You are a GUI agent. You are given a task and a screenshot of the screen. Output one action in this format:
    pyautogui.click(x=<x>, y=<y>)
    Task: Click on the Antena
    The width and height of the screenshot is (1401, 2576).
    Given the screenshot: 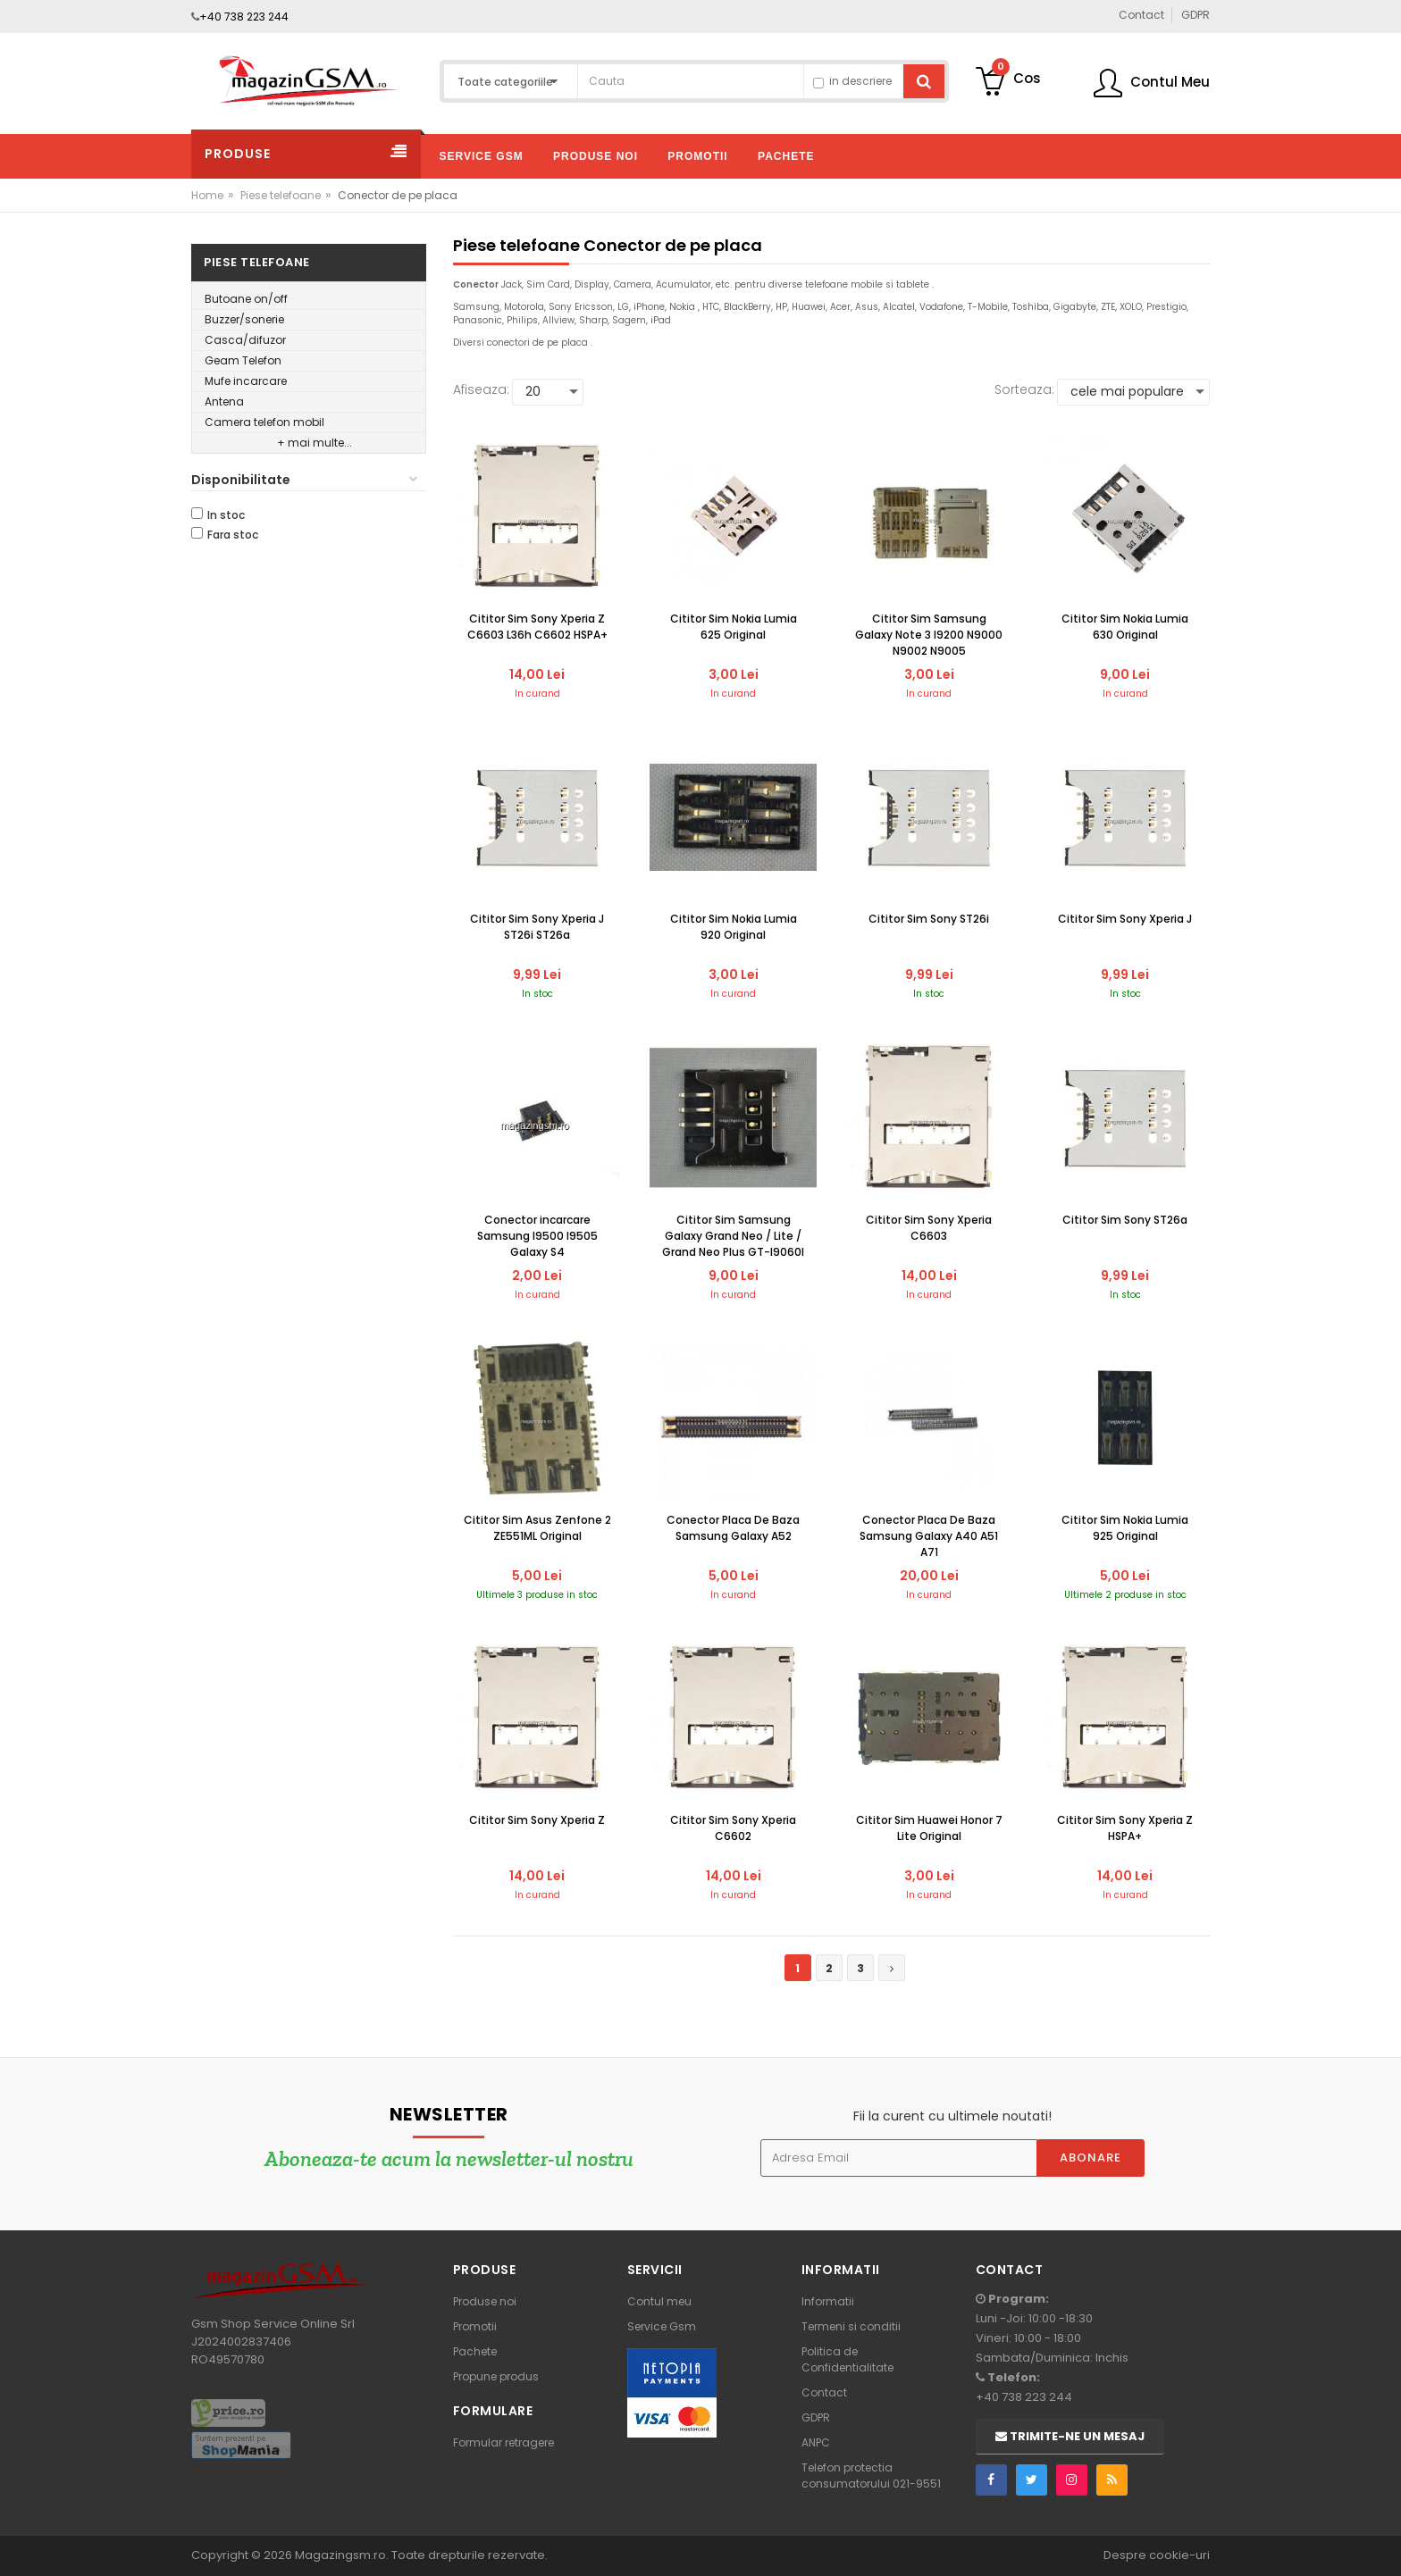 What is the action you would take?
    pyautogui.click(x=224, y=401)
    